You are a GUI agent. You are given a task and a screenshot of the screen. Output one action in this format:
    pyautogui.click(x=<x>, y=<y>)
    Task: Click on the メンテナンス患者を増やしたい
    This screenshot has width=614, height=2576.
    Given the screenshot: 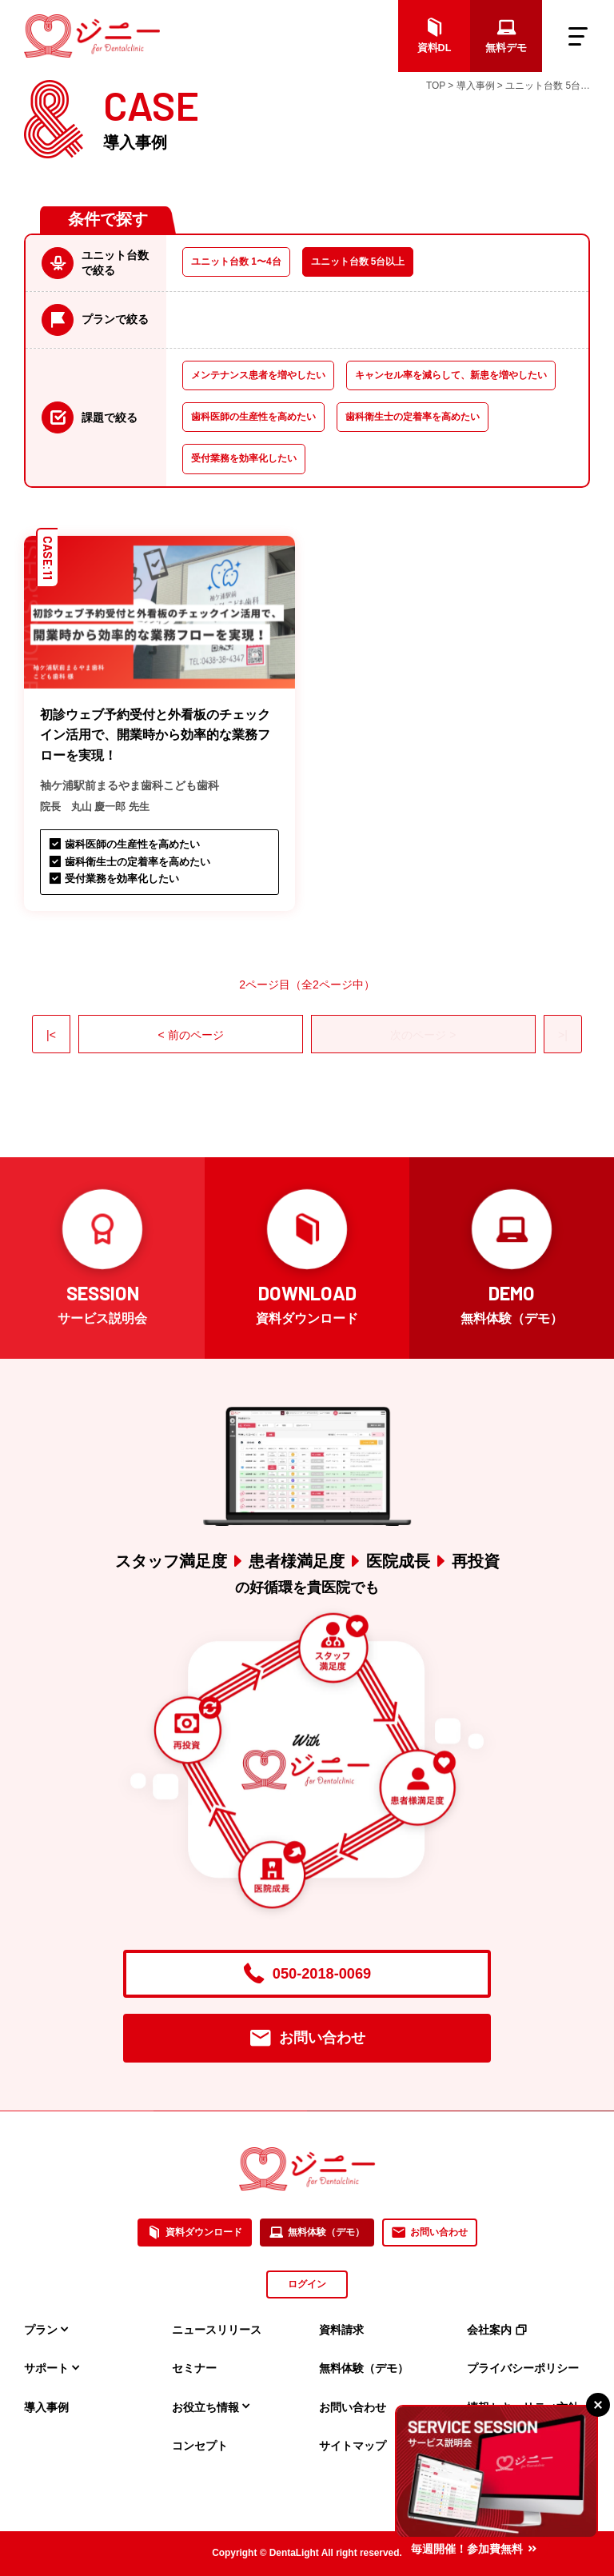 What is the action you would take?
    pyautogui.click(x=258, y=375)
    